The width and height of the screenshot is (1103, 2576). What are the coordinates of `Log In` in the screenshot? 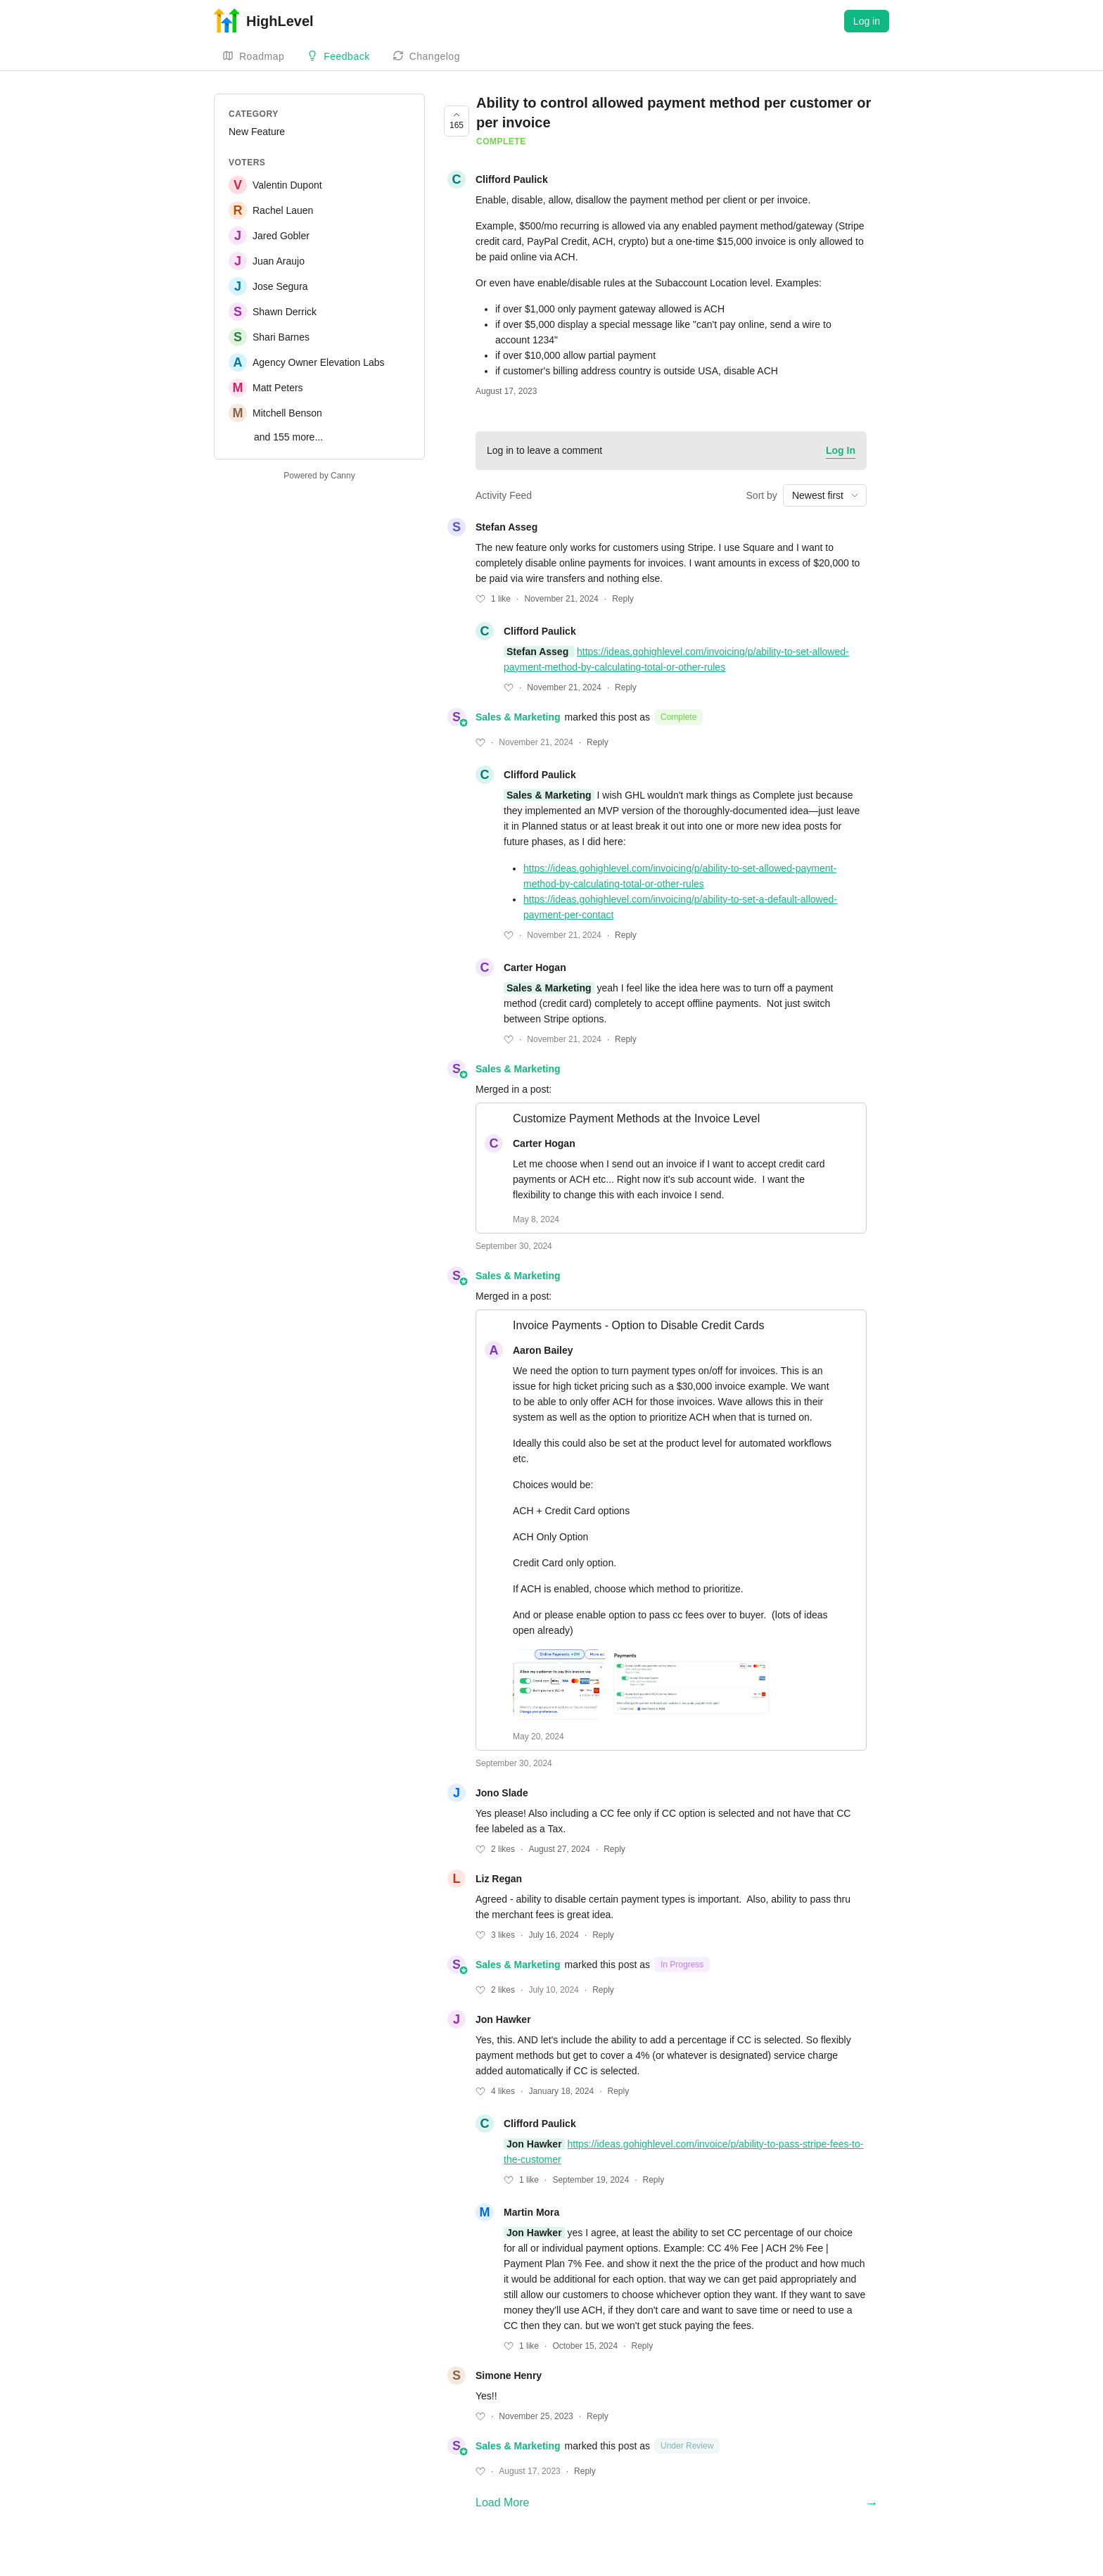 It's located at (840, 450).